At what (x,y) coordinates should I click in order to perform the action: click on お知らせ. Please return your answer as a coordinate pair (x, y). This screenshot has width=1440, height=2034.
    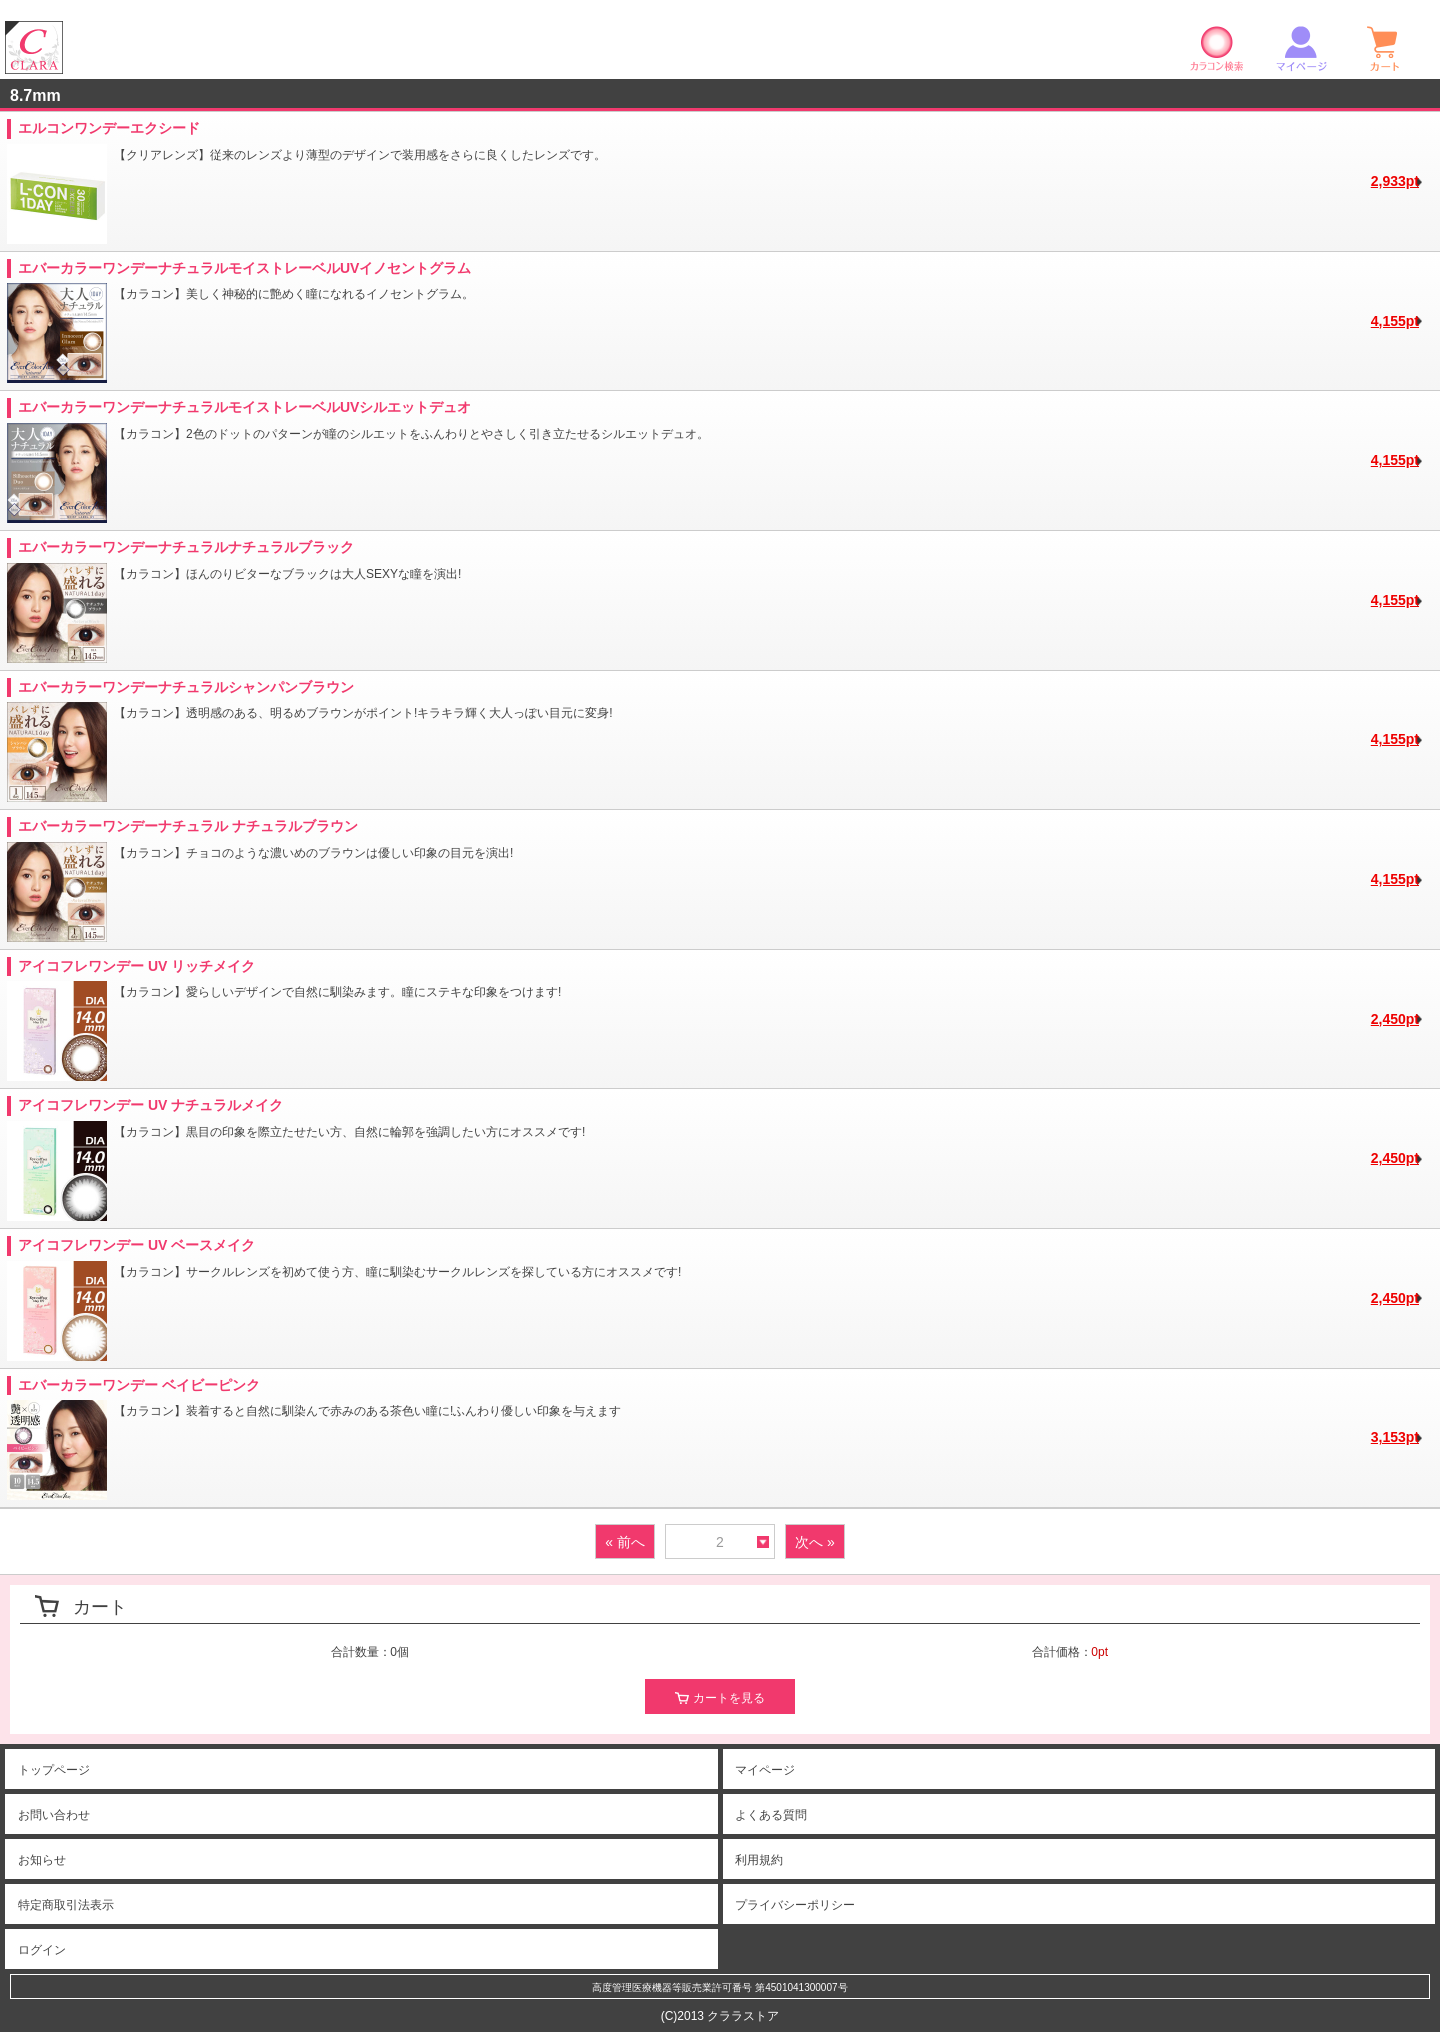
    Looking at the image, I should click on (42, 1860).